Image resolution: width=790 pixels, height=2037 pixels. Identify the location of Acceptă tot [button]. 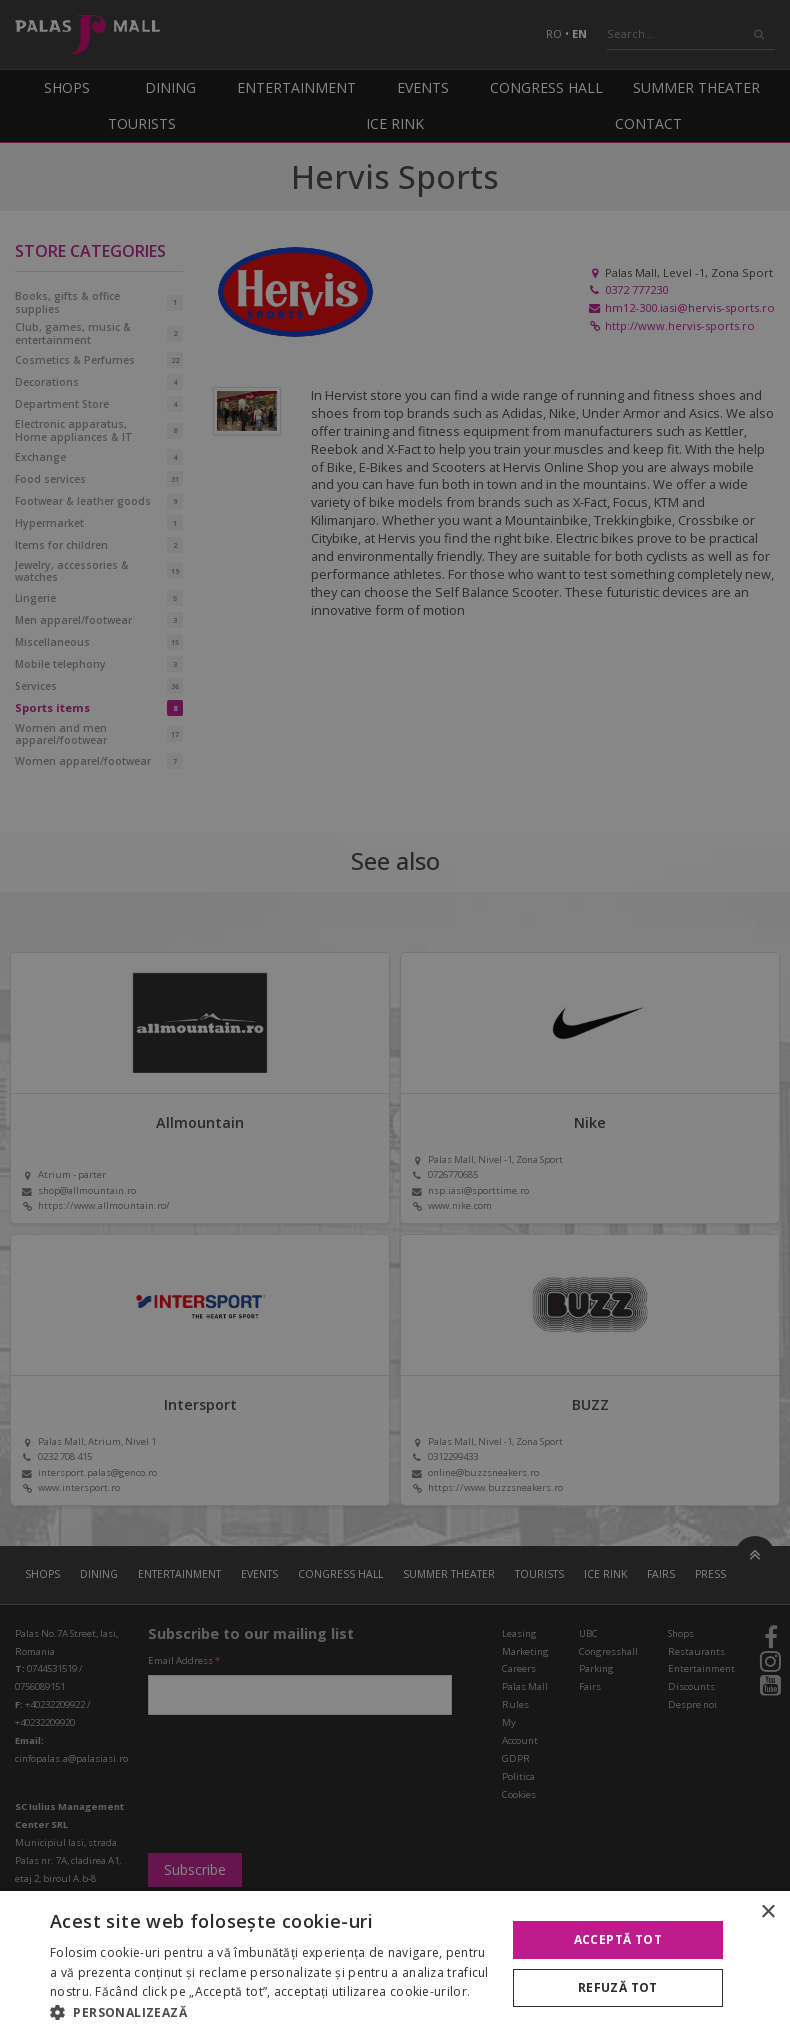
(618, 1939).